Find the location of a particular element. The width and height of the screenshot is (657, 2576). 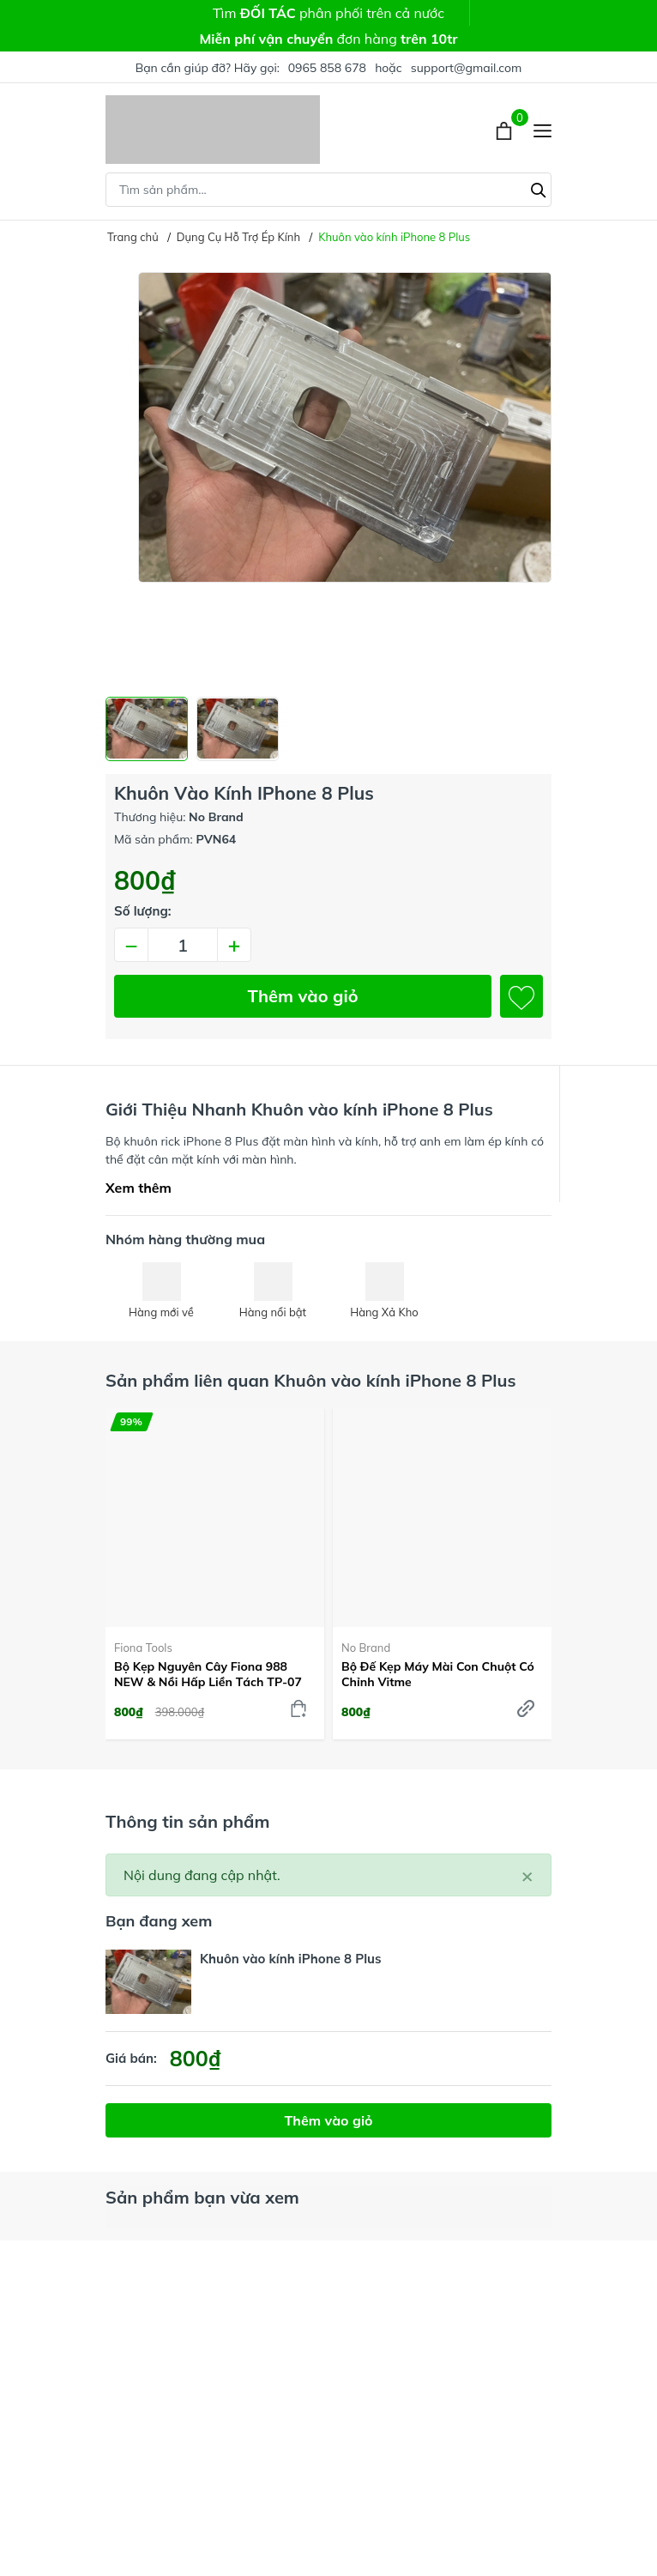

Sản phẩm liên quan Khuôn vào kính iPhone 8 Plus is located at coordinates (310, 1380).